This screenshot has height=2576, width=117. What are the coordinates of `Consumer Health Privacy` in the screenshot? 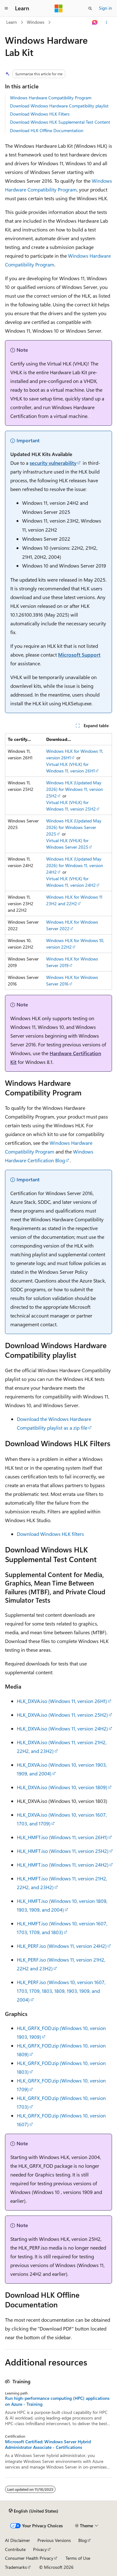 It's located at (29, 2558).